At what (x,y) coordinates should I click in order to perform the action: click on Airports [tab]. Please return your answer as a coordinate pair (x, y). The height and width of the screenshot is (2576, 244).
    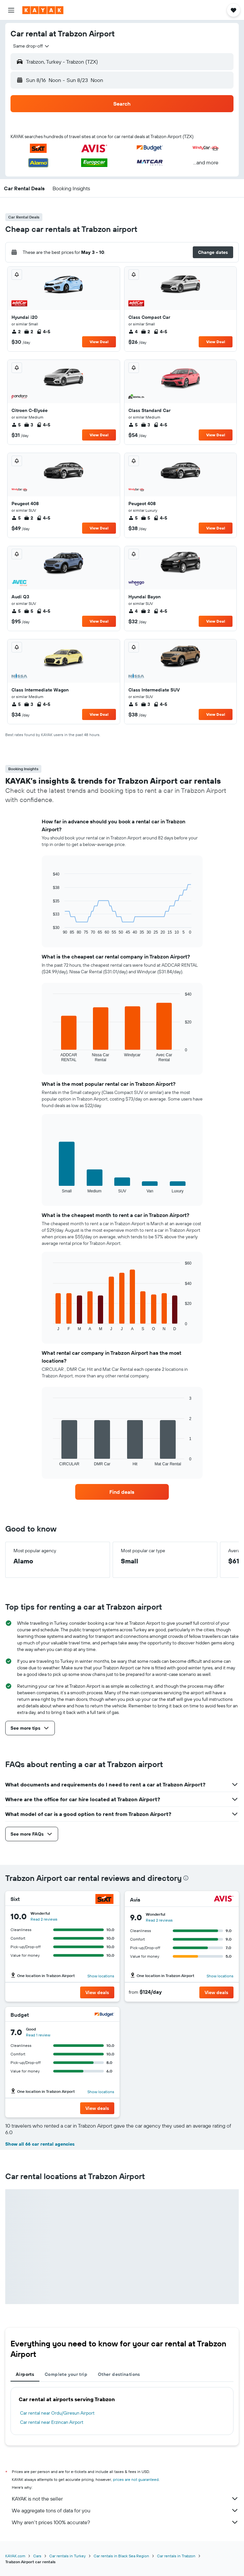
    Looking at the image, I should click on (25, 2374).